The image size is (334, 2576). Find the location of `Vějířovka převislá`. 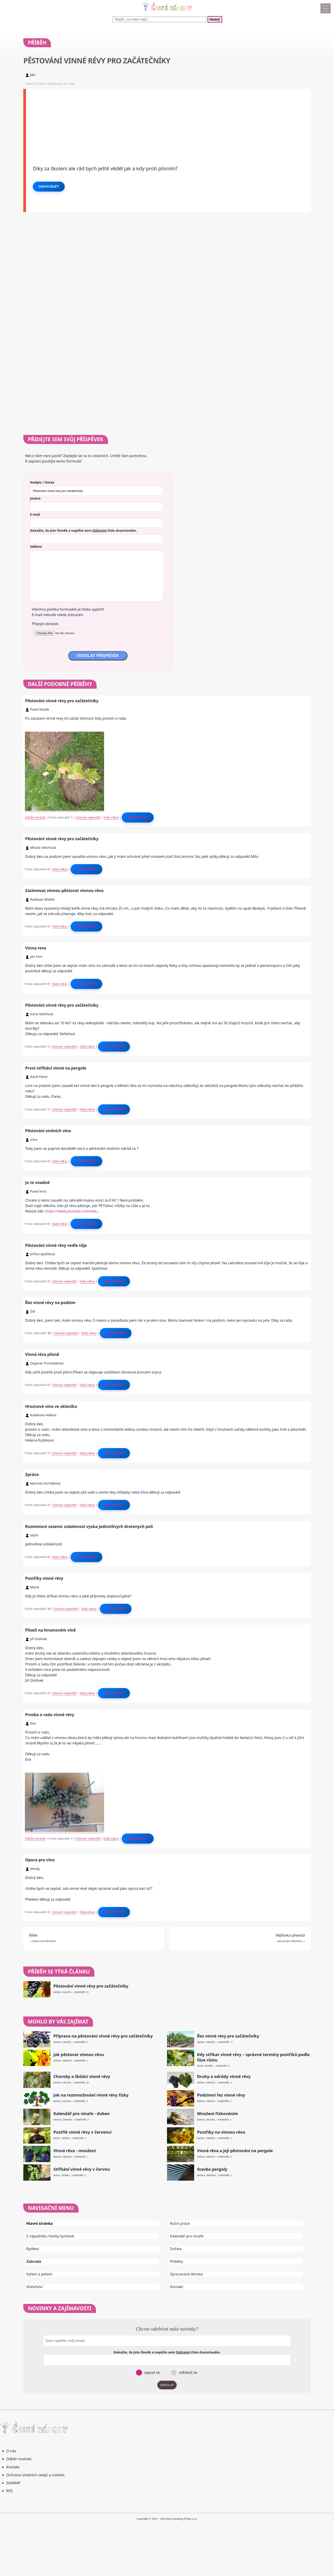

Vějířovka převislá is located at coordinates (290, 1935).